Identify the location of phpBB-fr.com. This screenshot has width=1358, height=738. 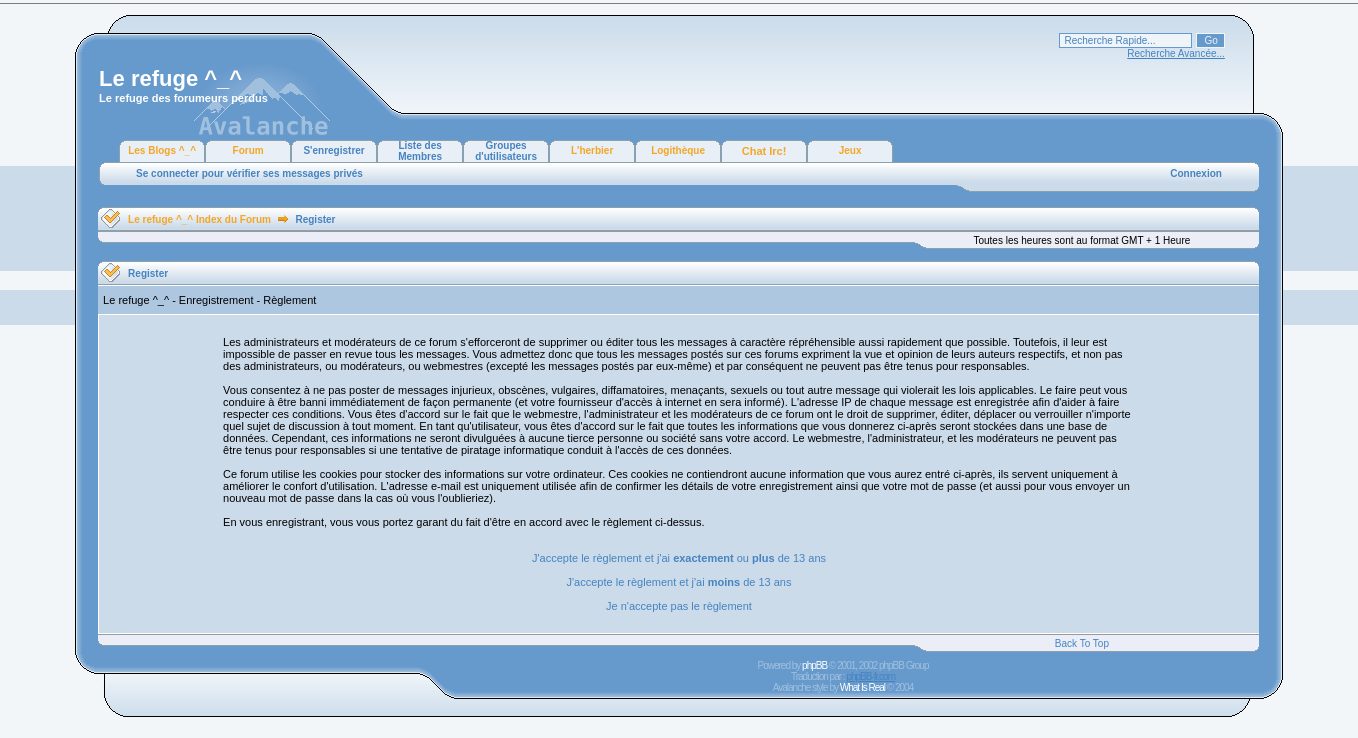
(870, 676).